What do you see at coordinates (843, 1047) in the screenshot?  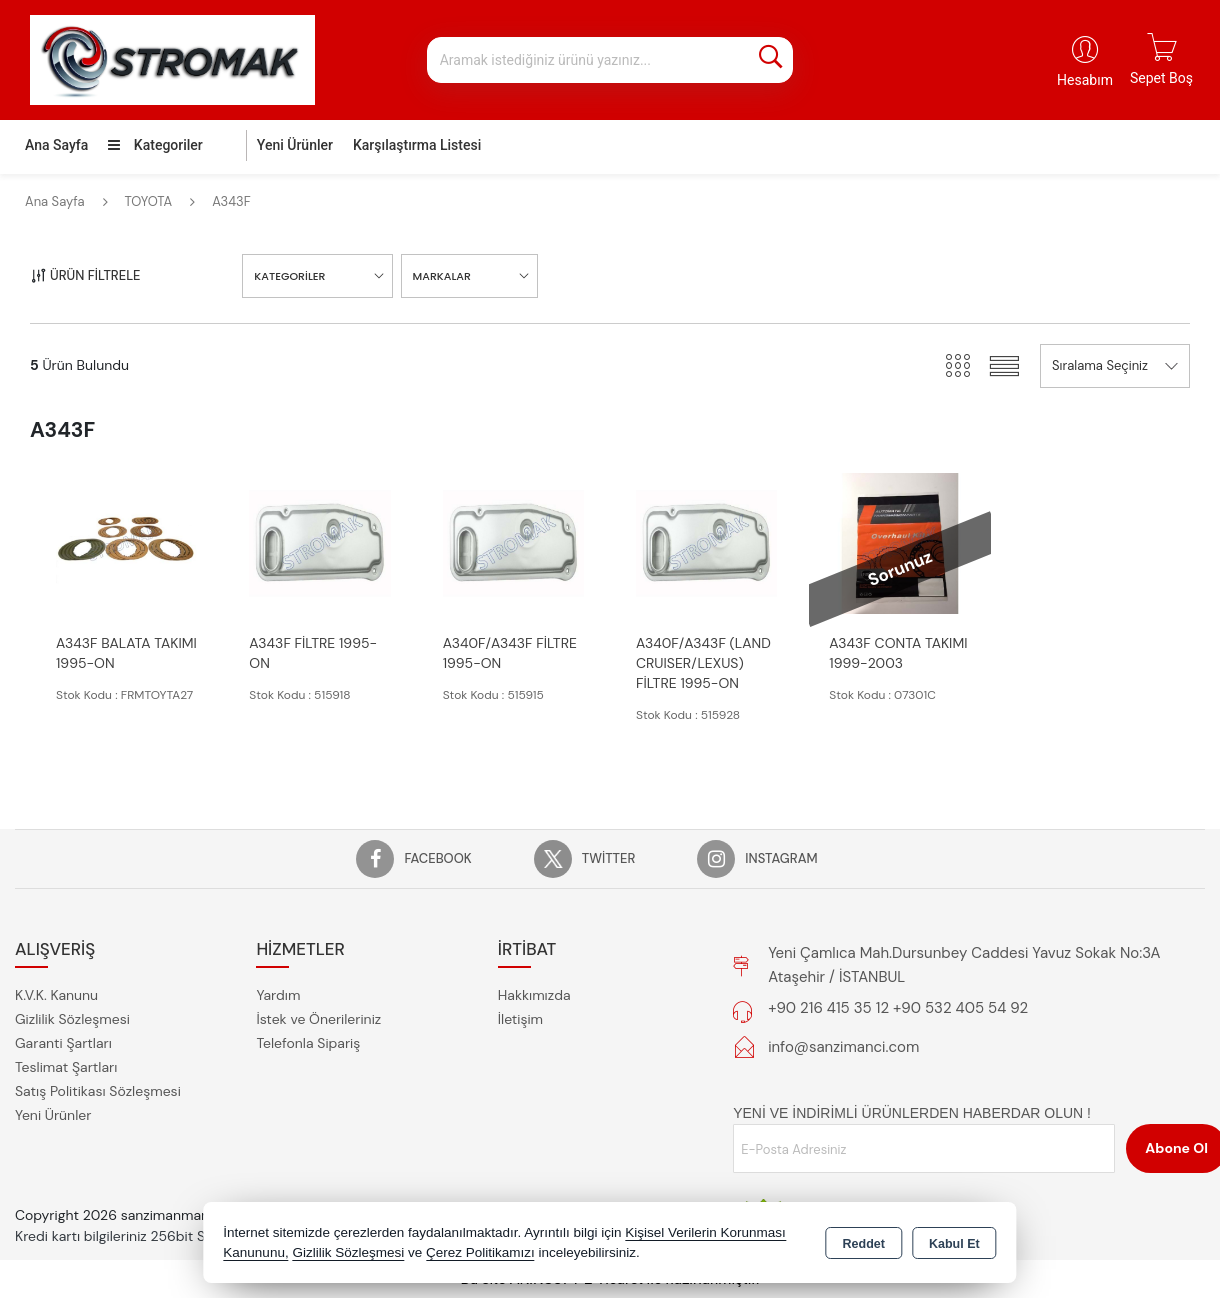 I see `info@sanzimanci.com` at bounding box center [843, 1047].